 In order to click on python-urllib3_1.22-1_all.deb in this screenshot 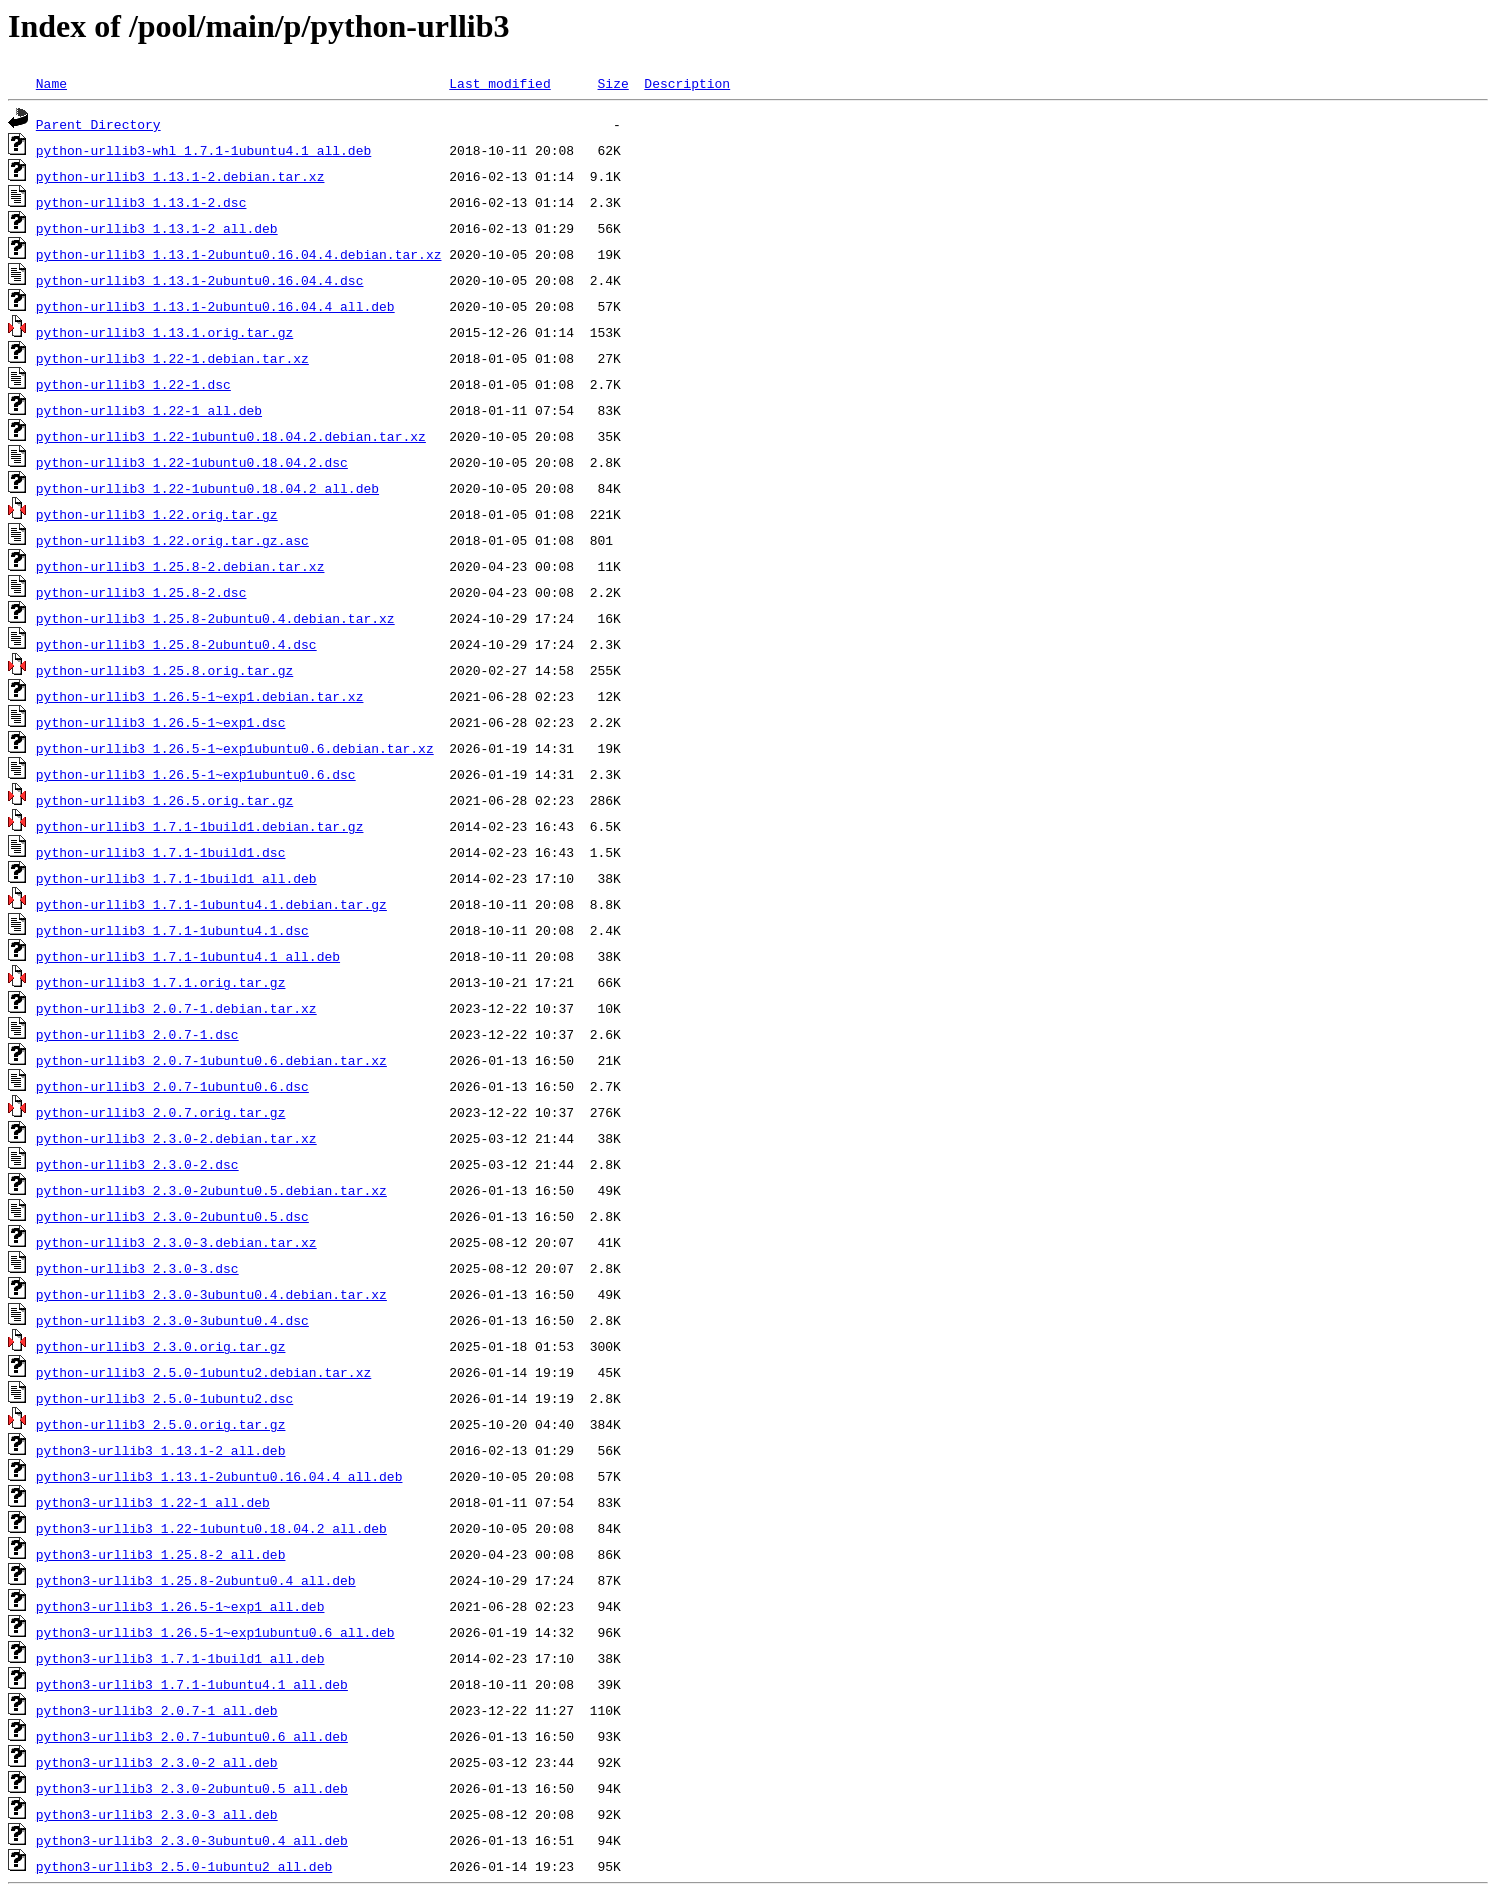, I will do `click(149, 410)`.